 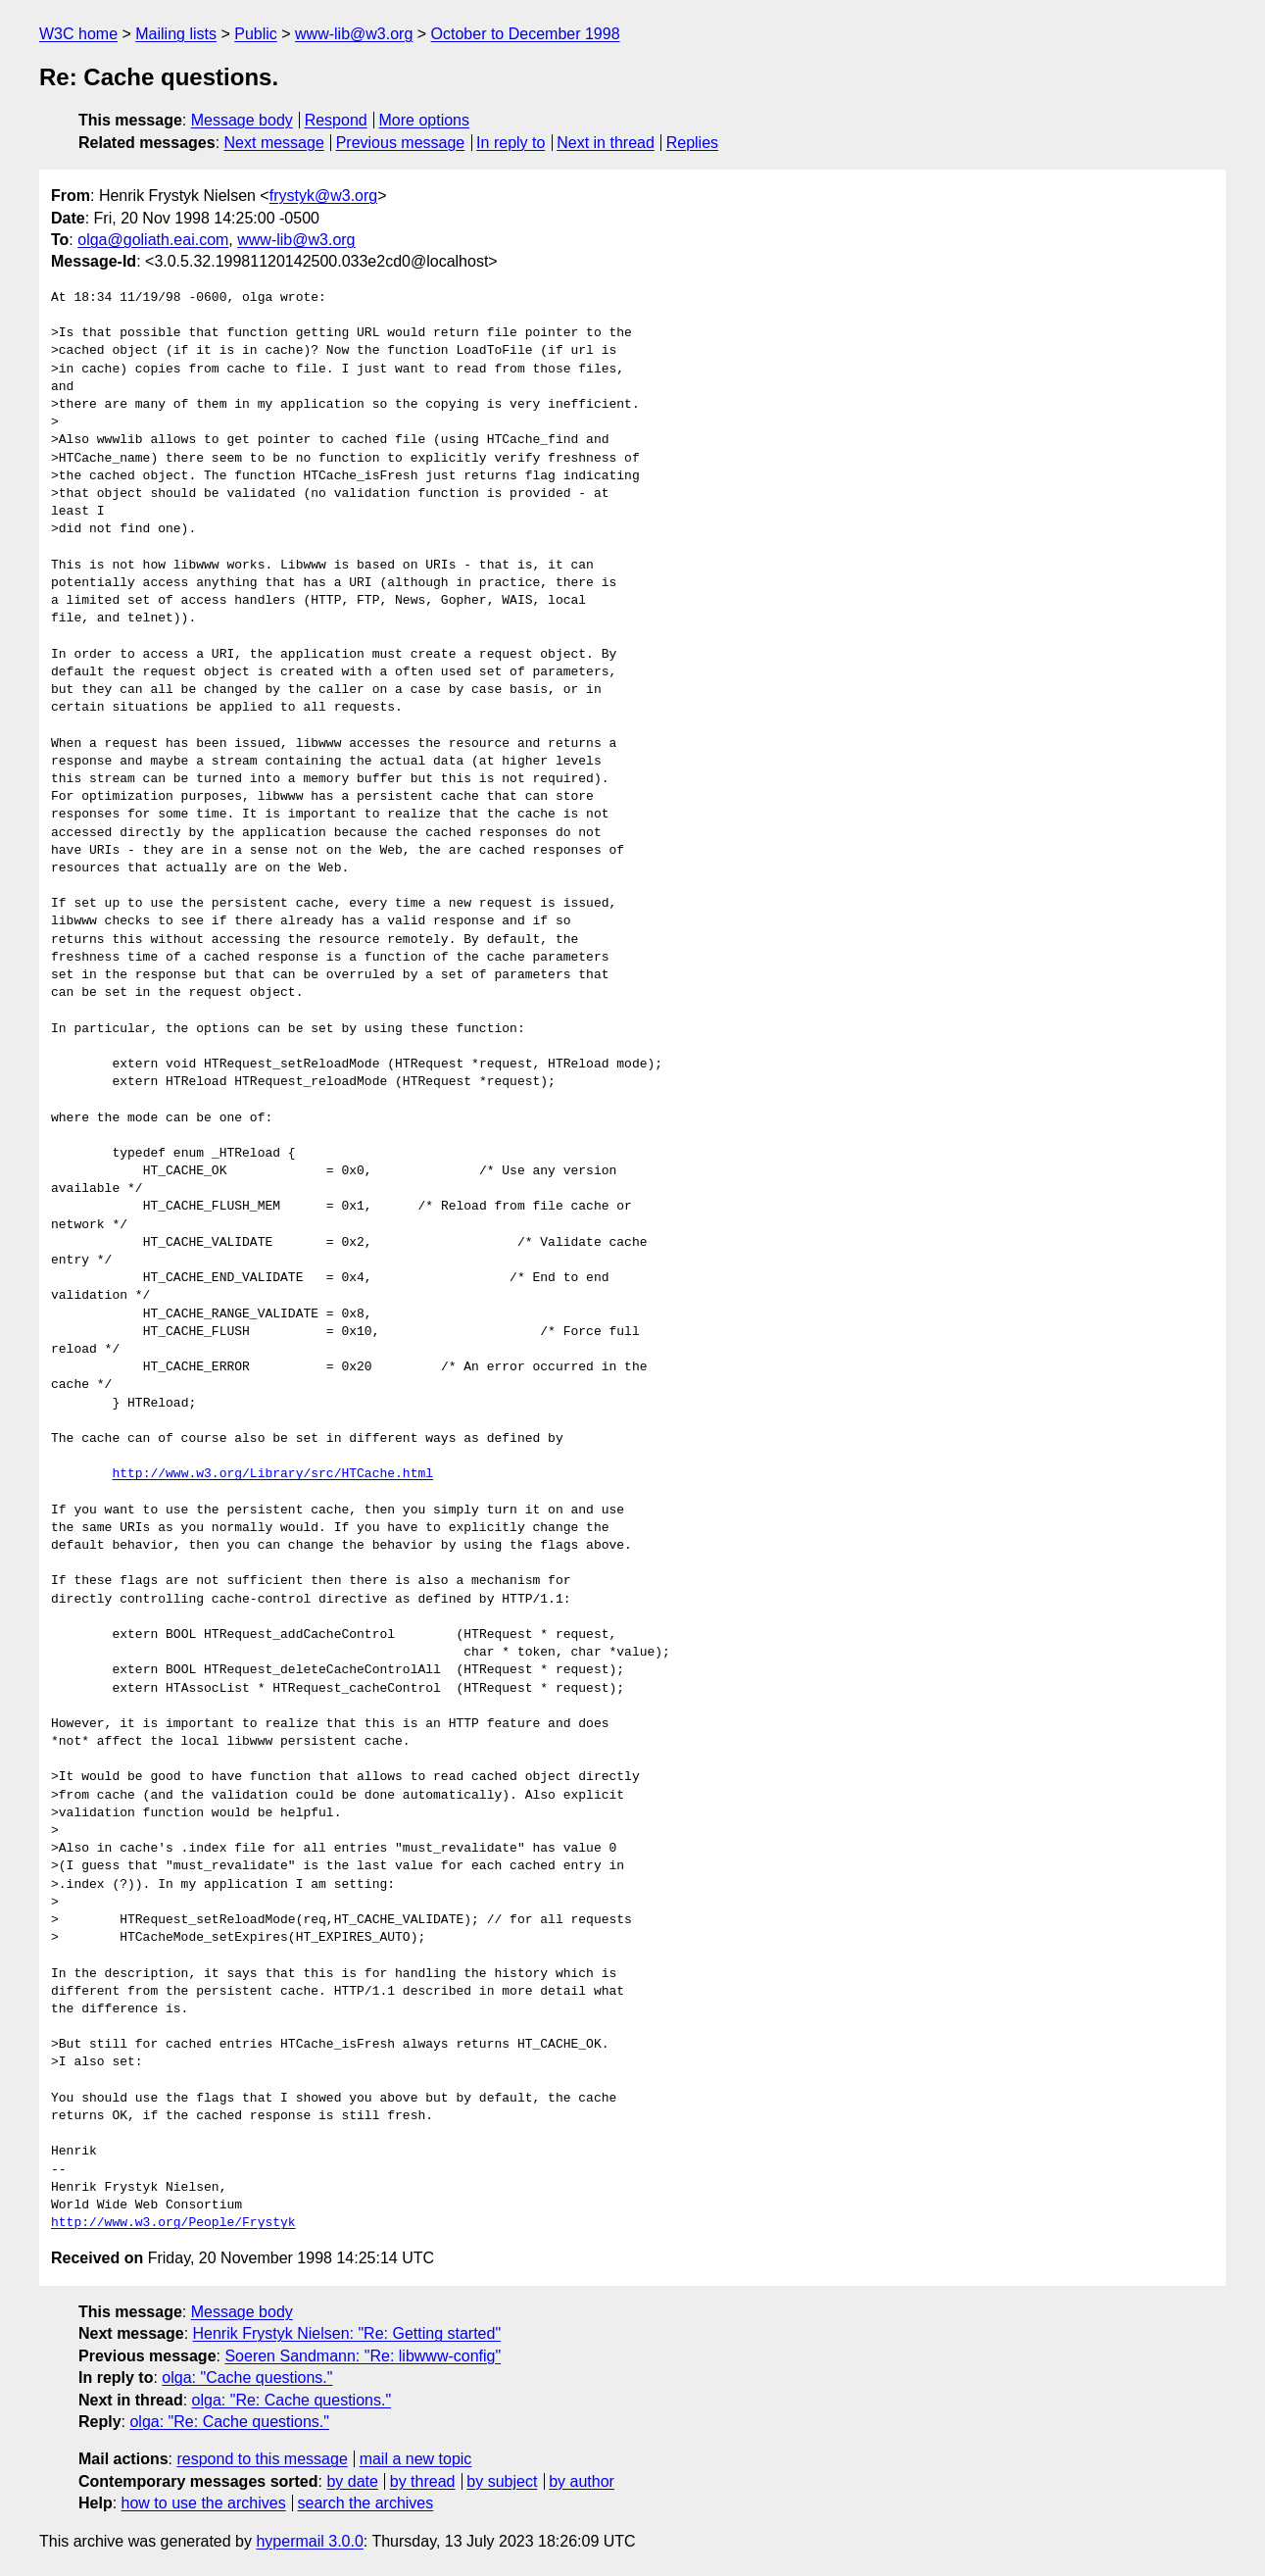 I want to click on October to December 1998, so click(x=525, y=33).